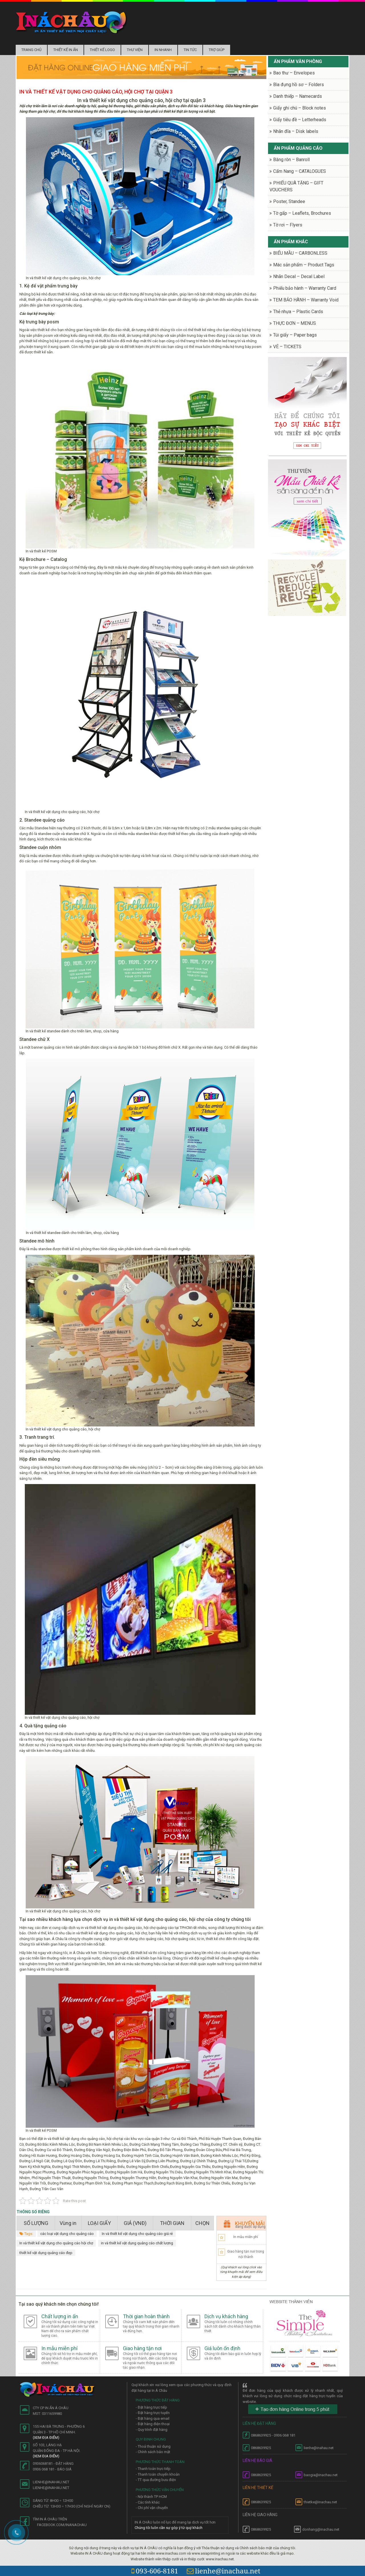 The image size is (365, 2576). What do you see at coordinates (300, 253) in the screenshot?
I see `BIỂU MẪU – CARBONLESS` at bounding box center [300, 253].